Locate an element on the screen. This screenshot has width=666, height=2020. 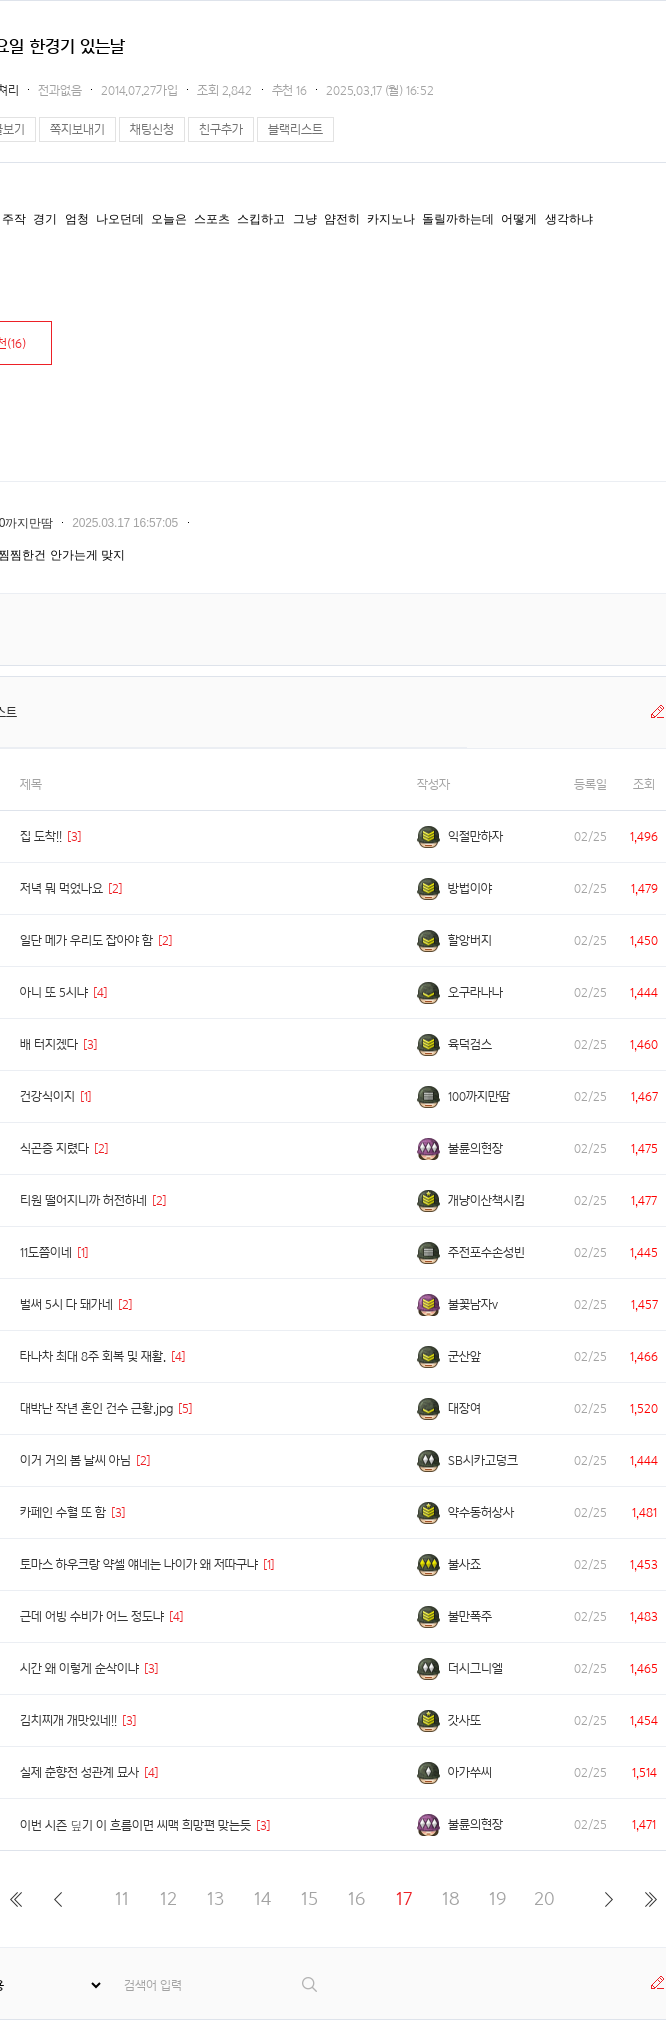
근데 어빙 수비가 어느 정도냐 is located at coordinates (92, 1616).